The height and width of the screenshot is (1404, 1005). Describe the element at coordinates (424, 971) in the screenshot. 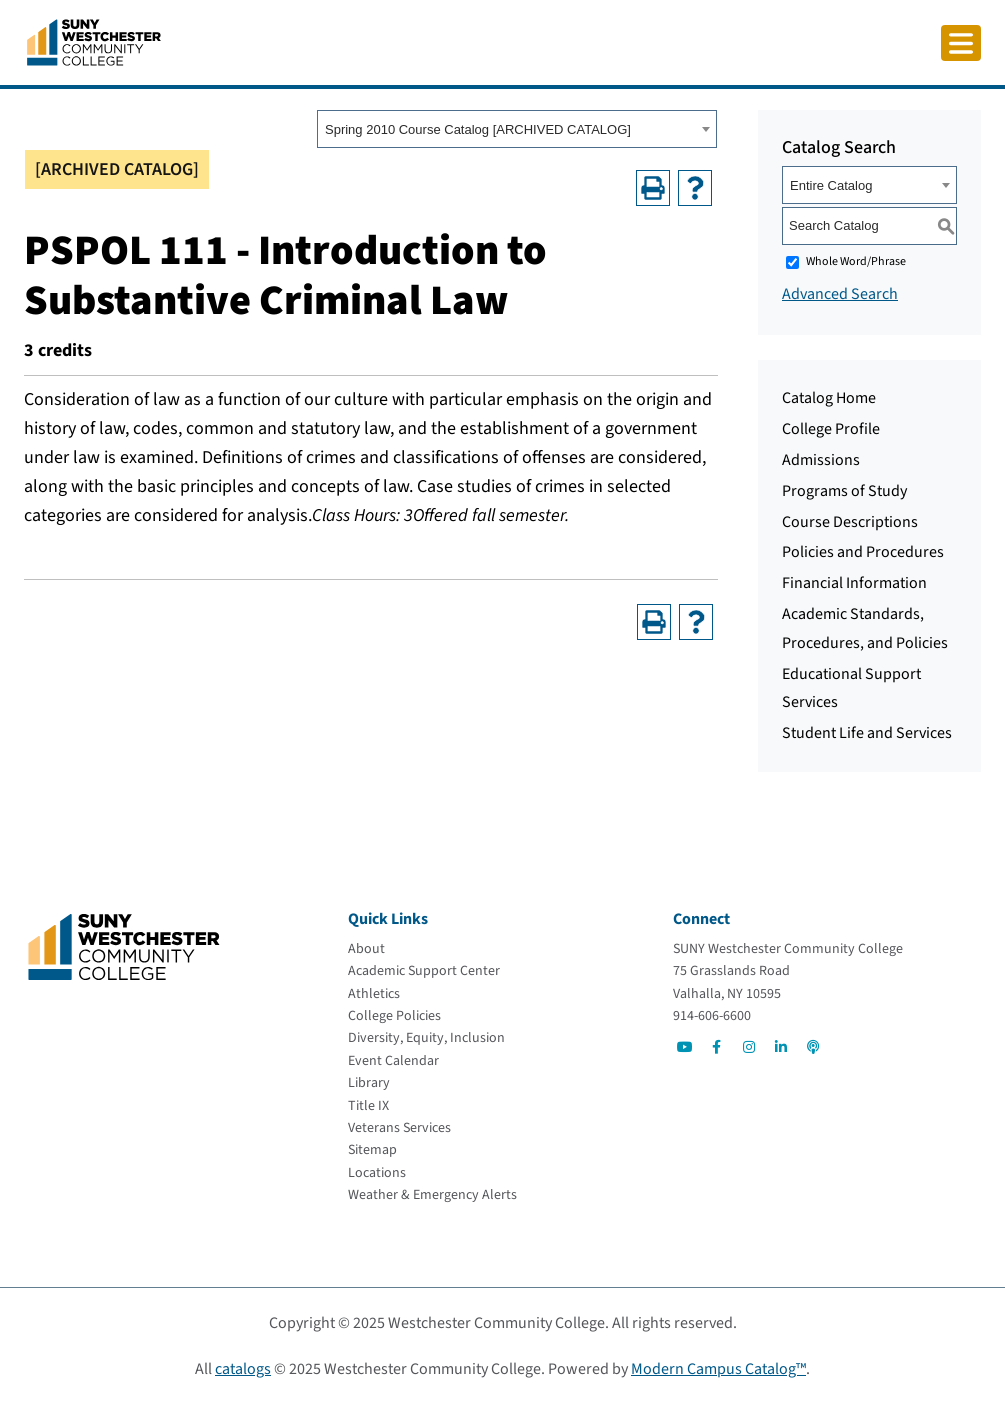

I see `[Academic Support Center]` at that location.